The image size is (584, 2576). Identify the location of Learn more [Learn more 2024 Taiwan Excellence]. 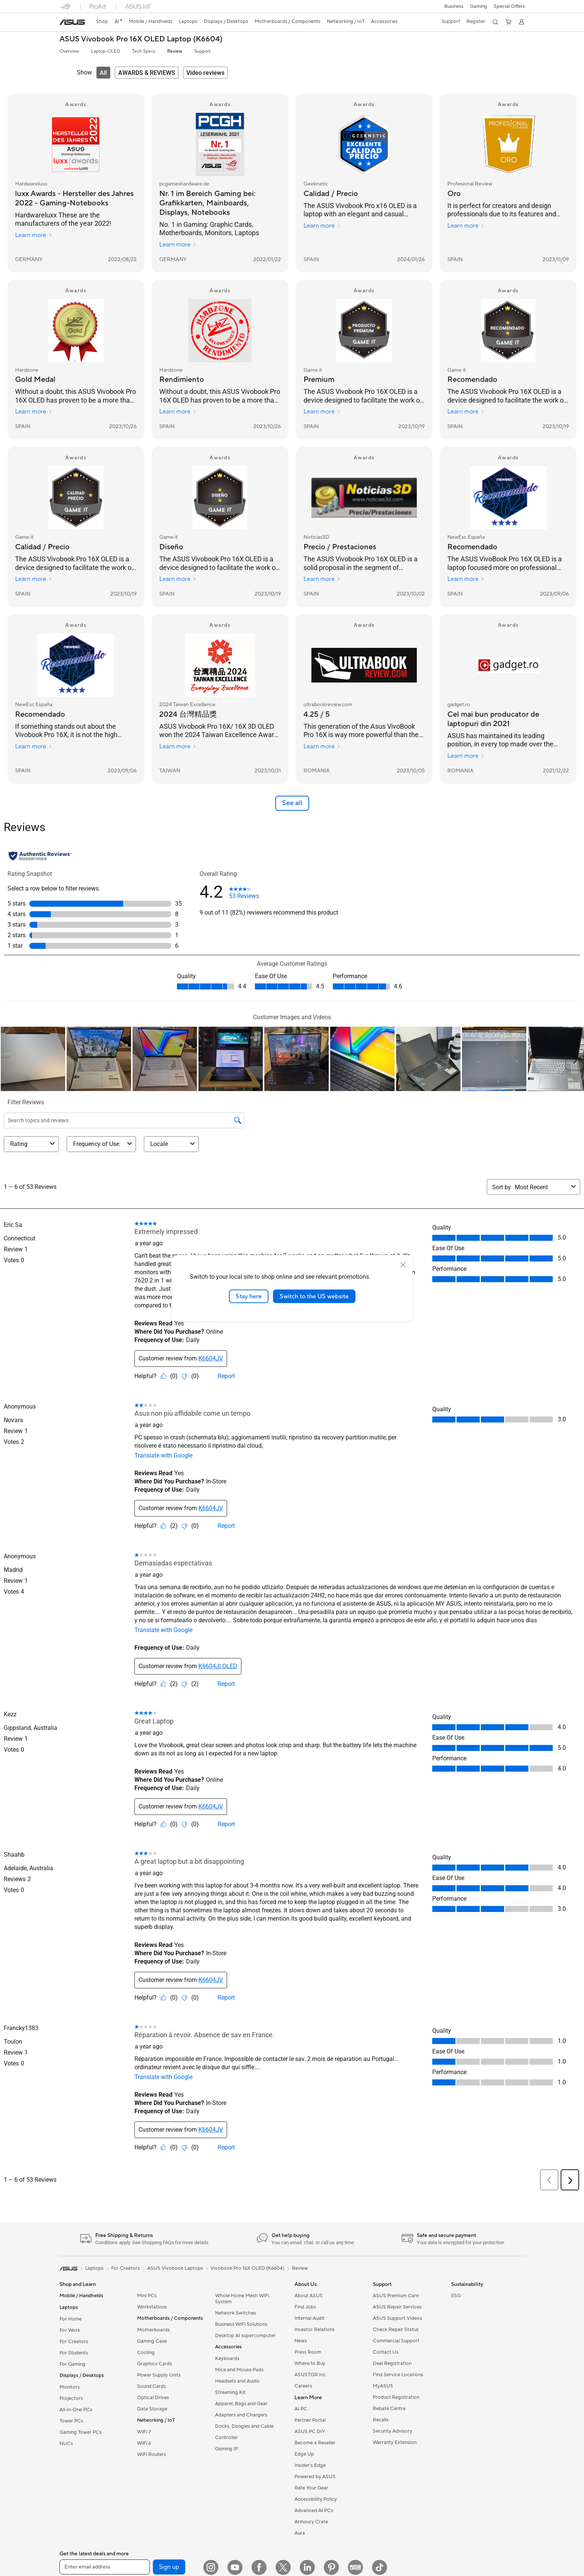
(178, 746).